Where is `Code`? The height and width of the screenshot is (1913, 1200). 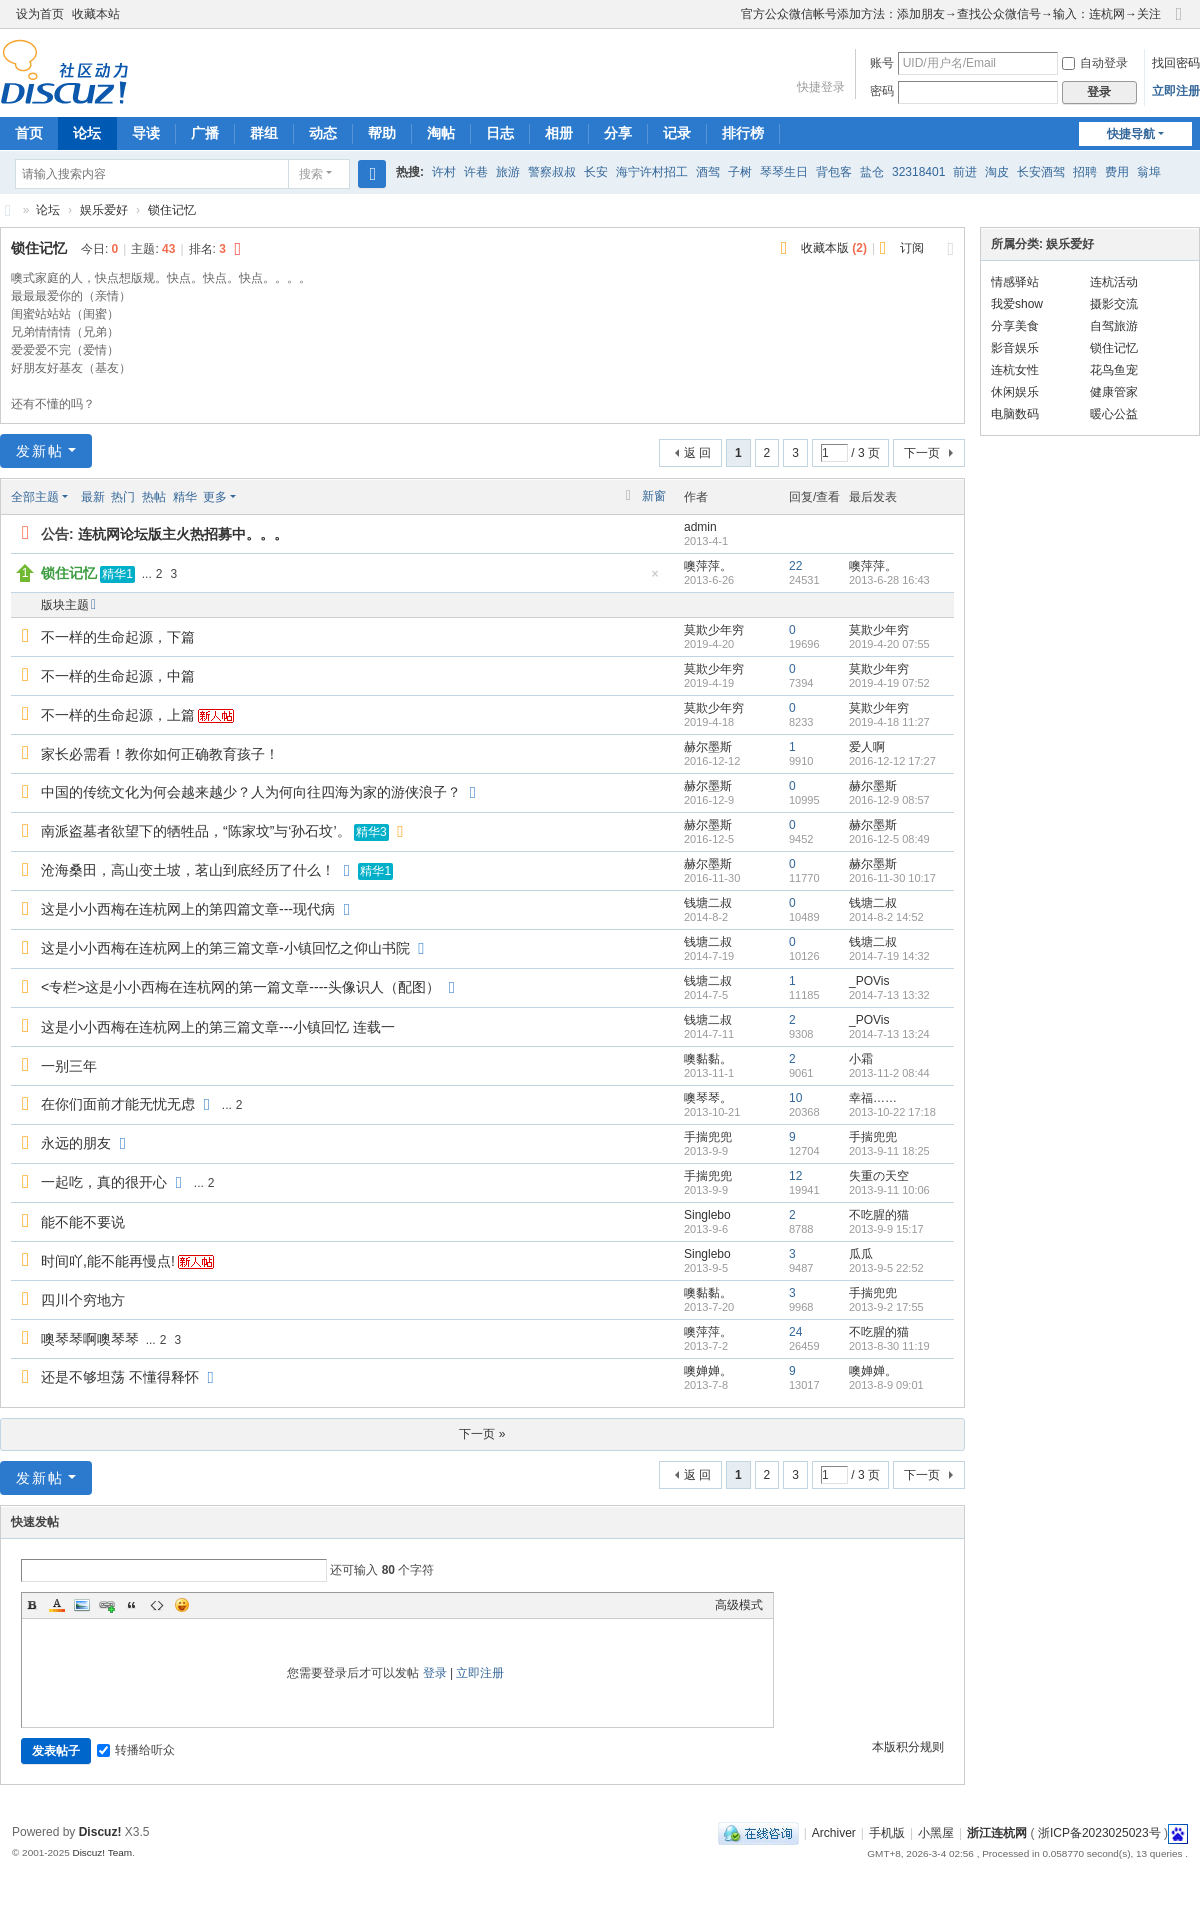 Code is located at coordinates (157, 1605).